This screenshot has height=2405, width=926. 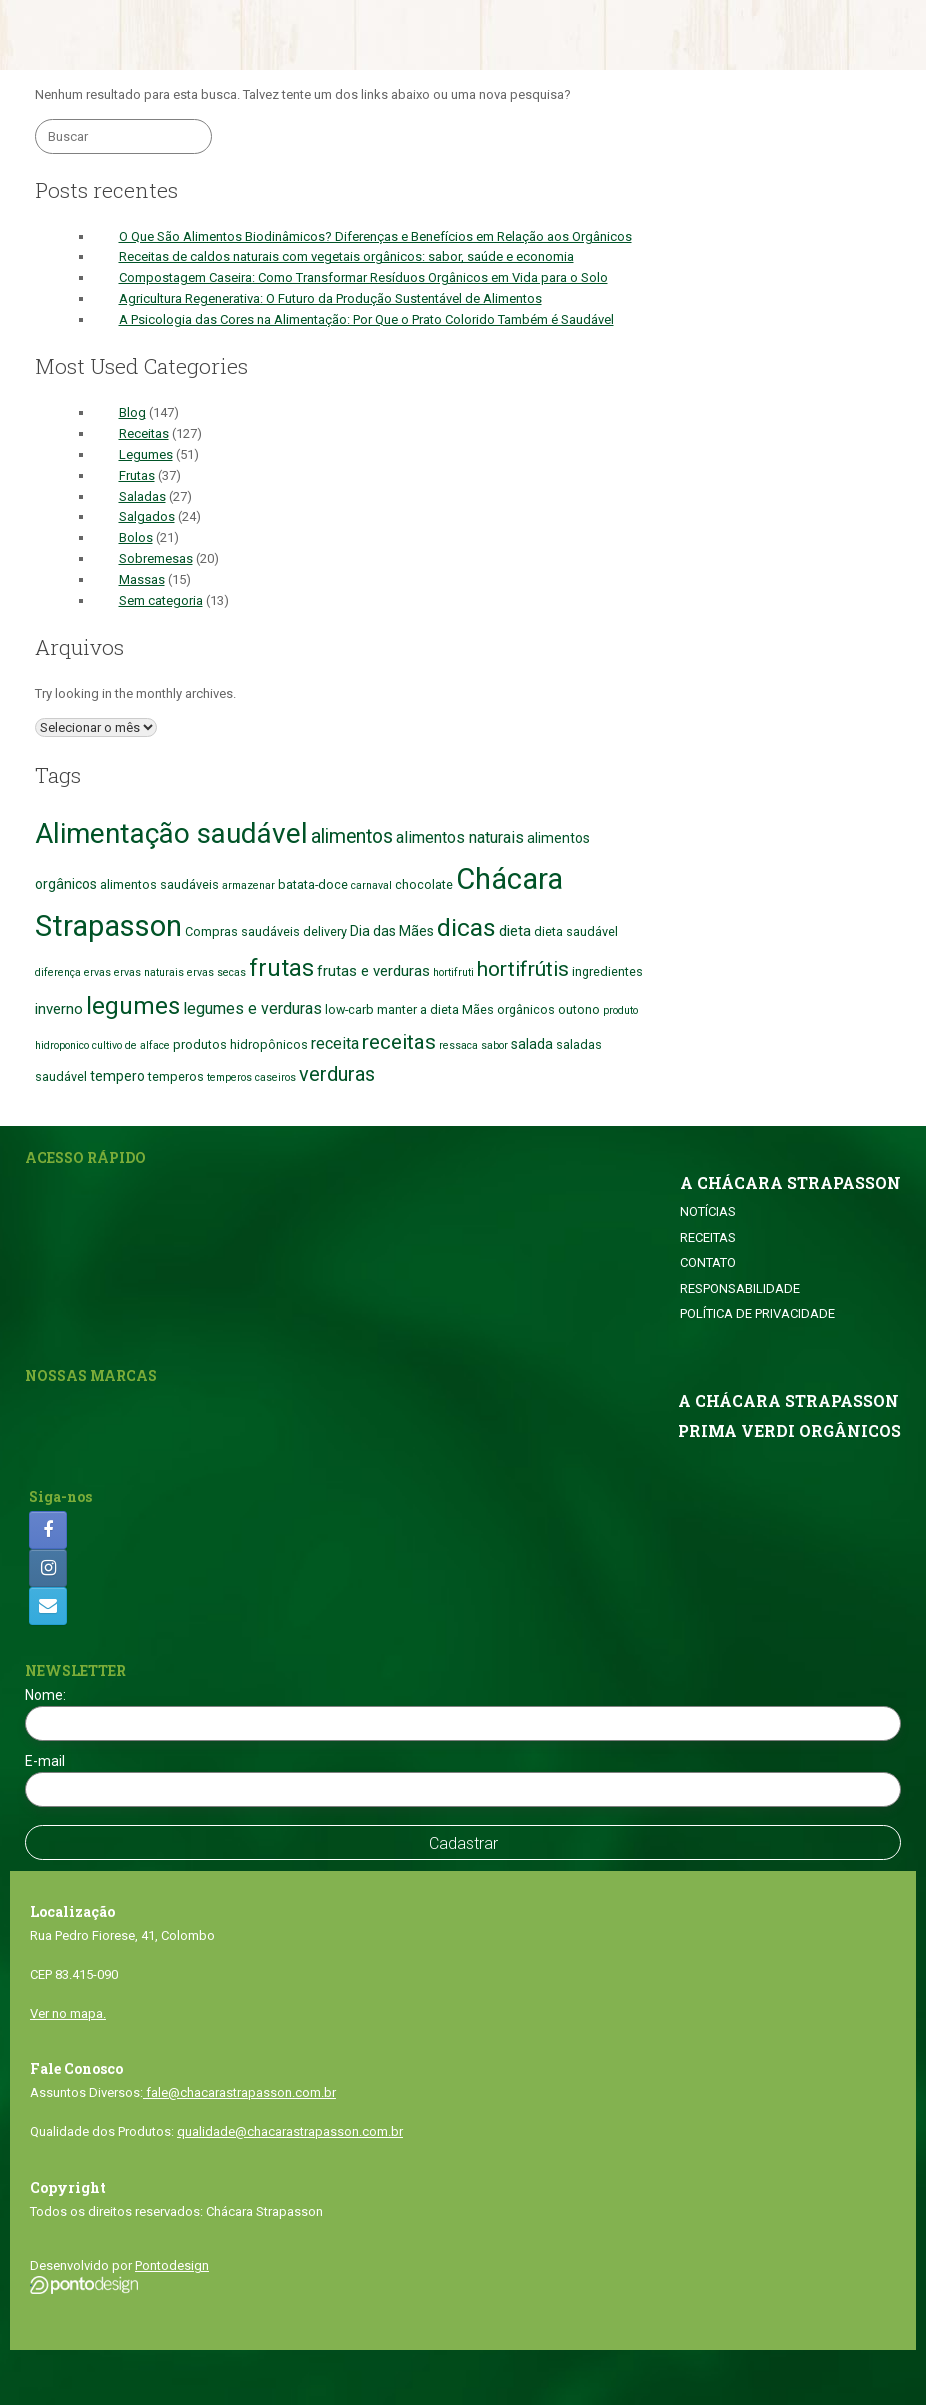 I want to click on O Que São Alimentos Biodinâmicos? Diferenças e Benefícios em Relação aos Orgânicos, so click(x=375, y=236).